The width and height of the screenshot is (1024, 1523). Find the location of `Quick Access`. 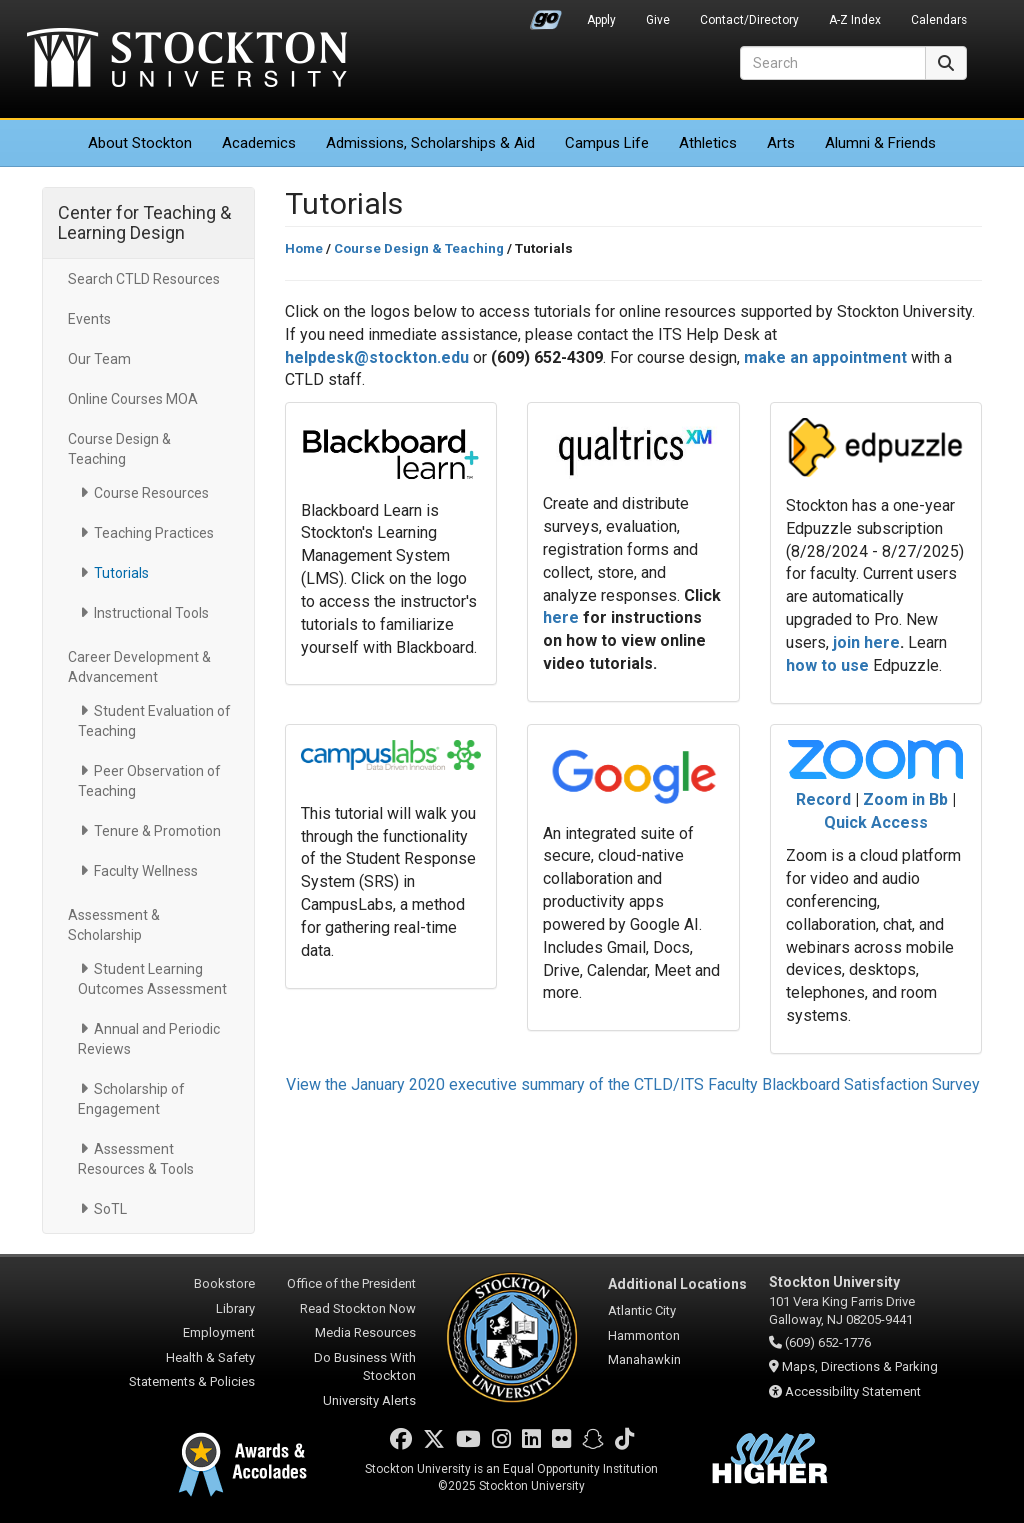

Quick Access is located at coordinates (876, 822).